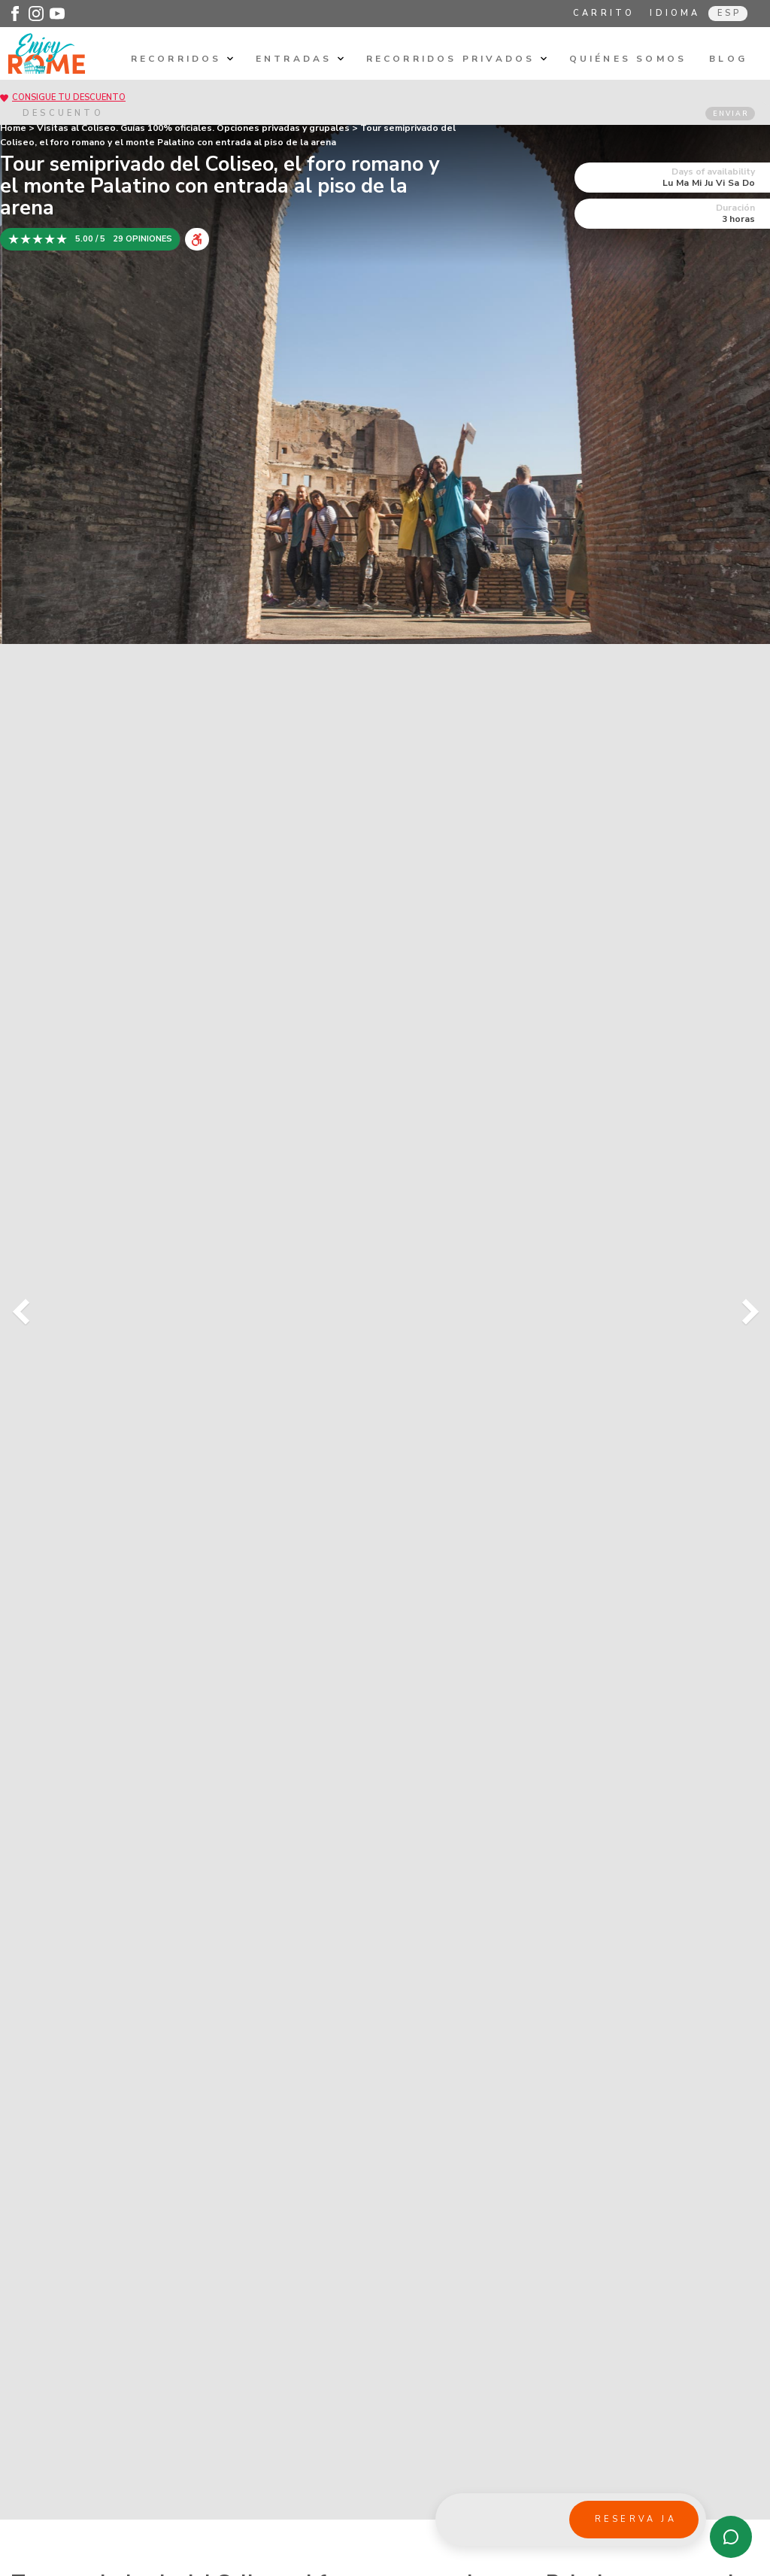  What do you see at coordinates (182, 59) in the screenshot?
I see `Recorridos` at bounding box center [182, 59].